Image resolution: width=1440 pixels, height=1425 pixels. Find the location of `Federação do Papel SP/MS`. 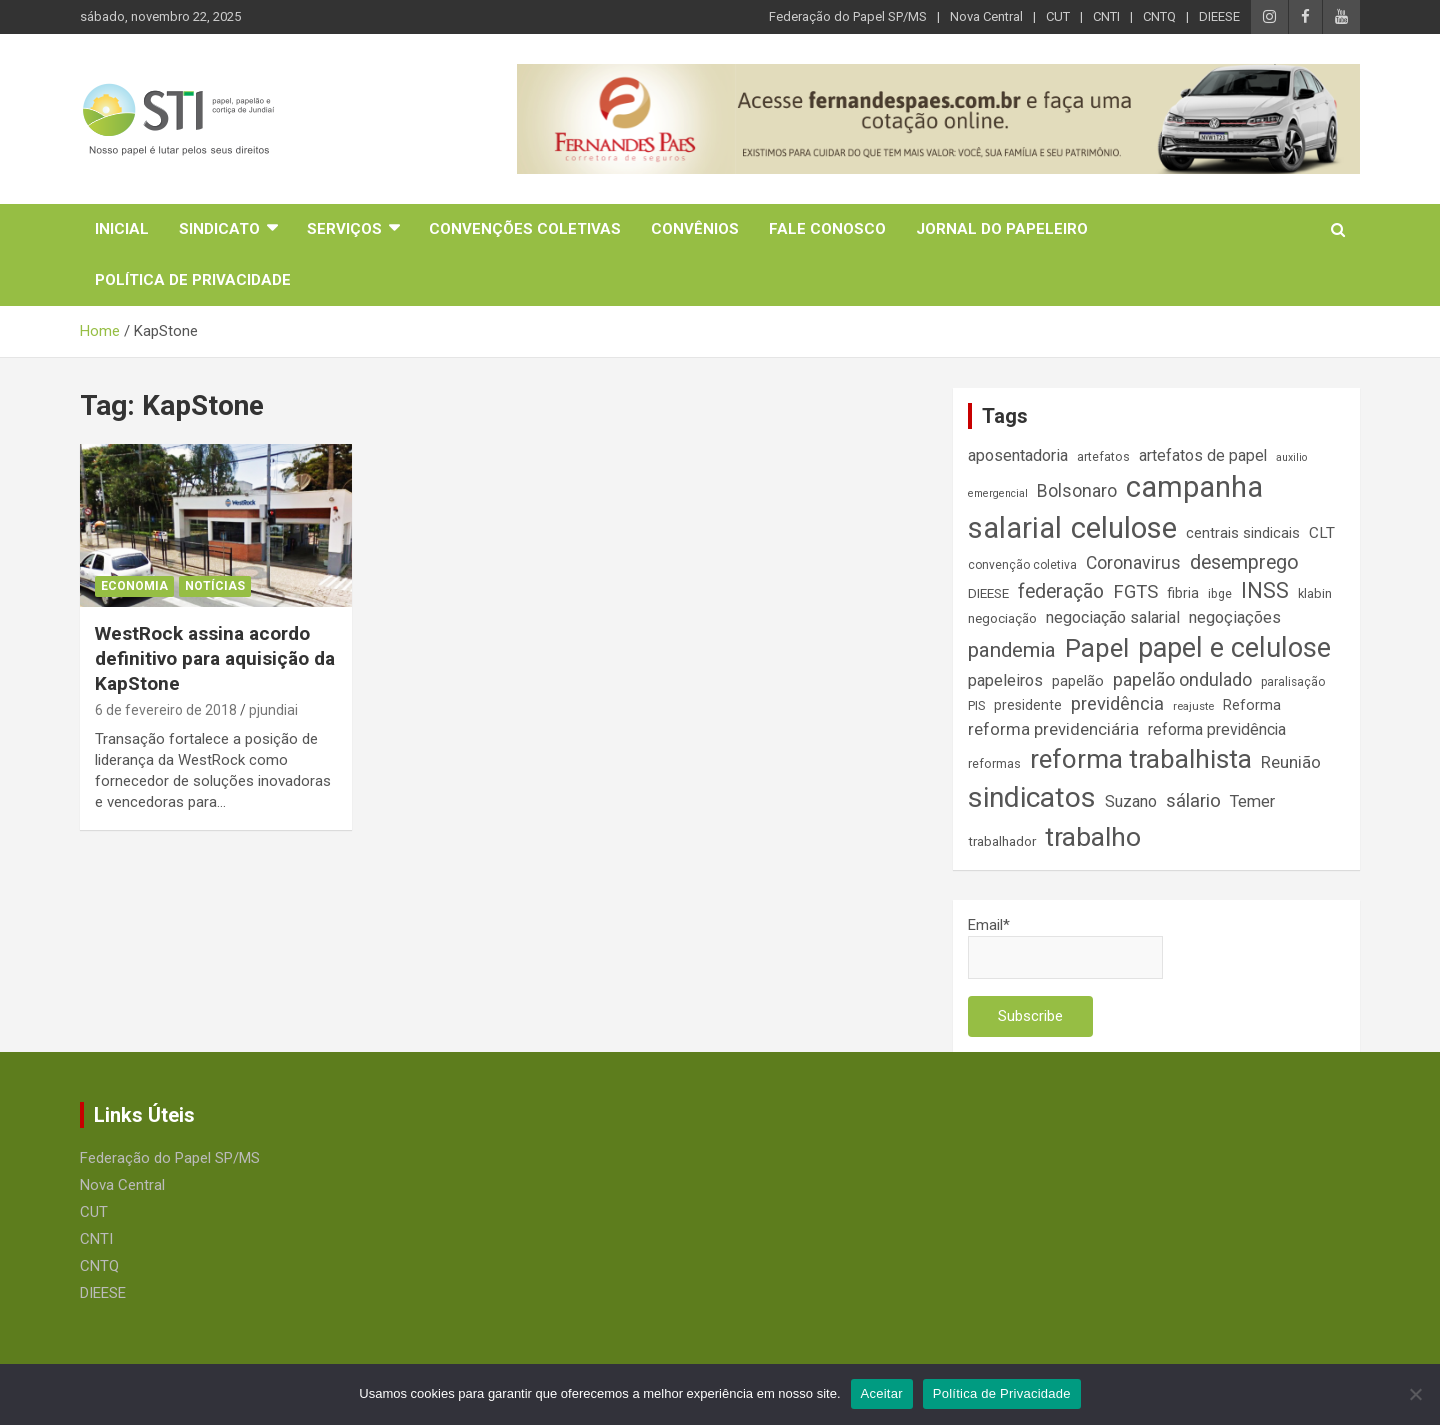

Federação do Papel SP/MS is located at coordinates (848, 16).